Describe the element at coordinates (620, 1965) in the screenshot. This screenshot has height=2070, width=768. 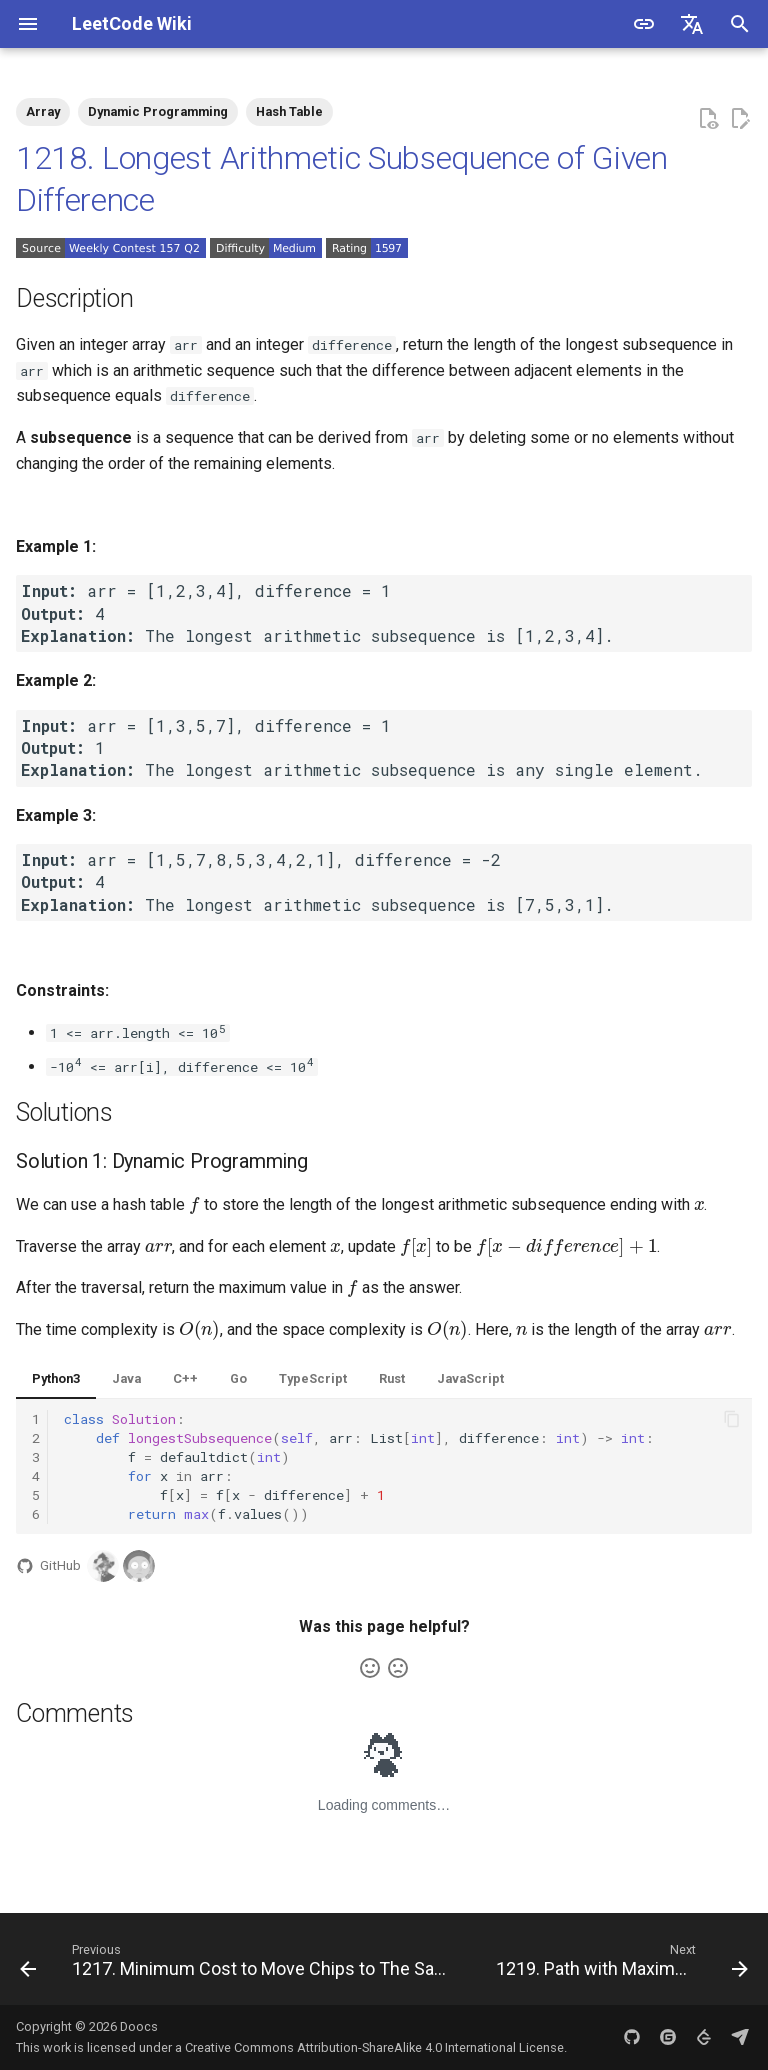
I see `[Next: 1219. Path with Maximum Gold]` at that location.